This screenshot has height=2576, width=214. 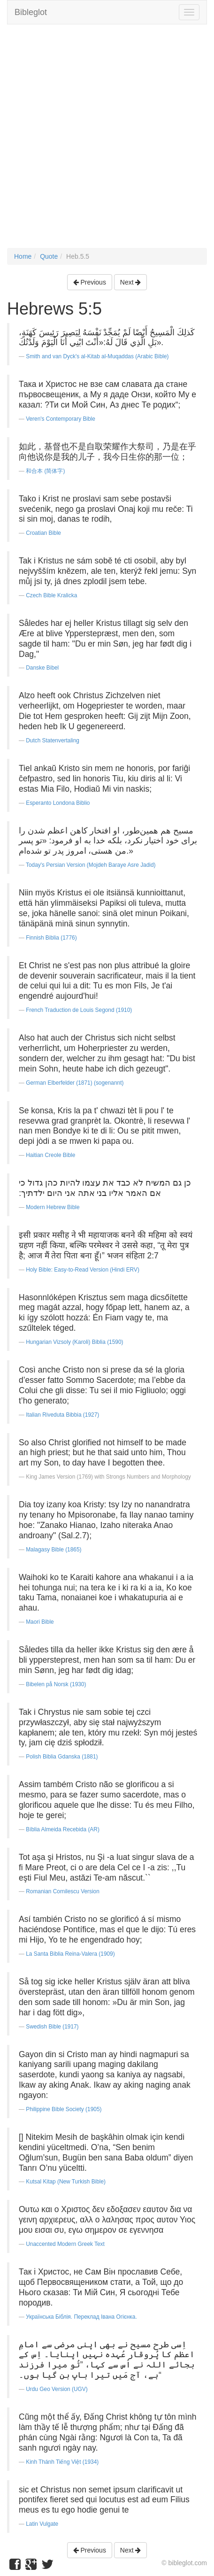 I want to click on Italian Riveduta Bibbia (1927), so click(x=62, y=1414).